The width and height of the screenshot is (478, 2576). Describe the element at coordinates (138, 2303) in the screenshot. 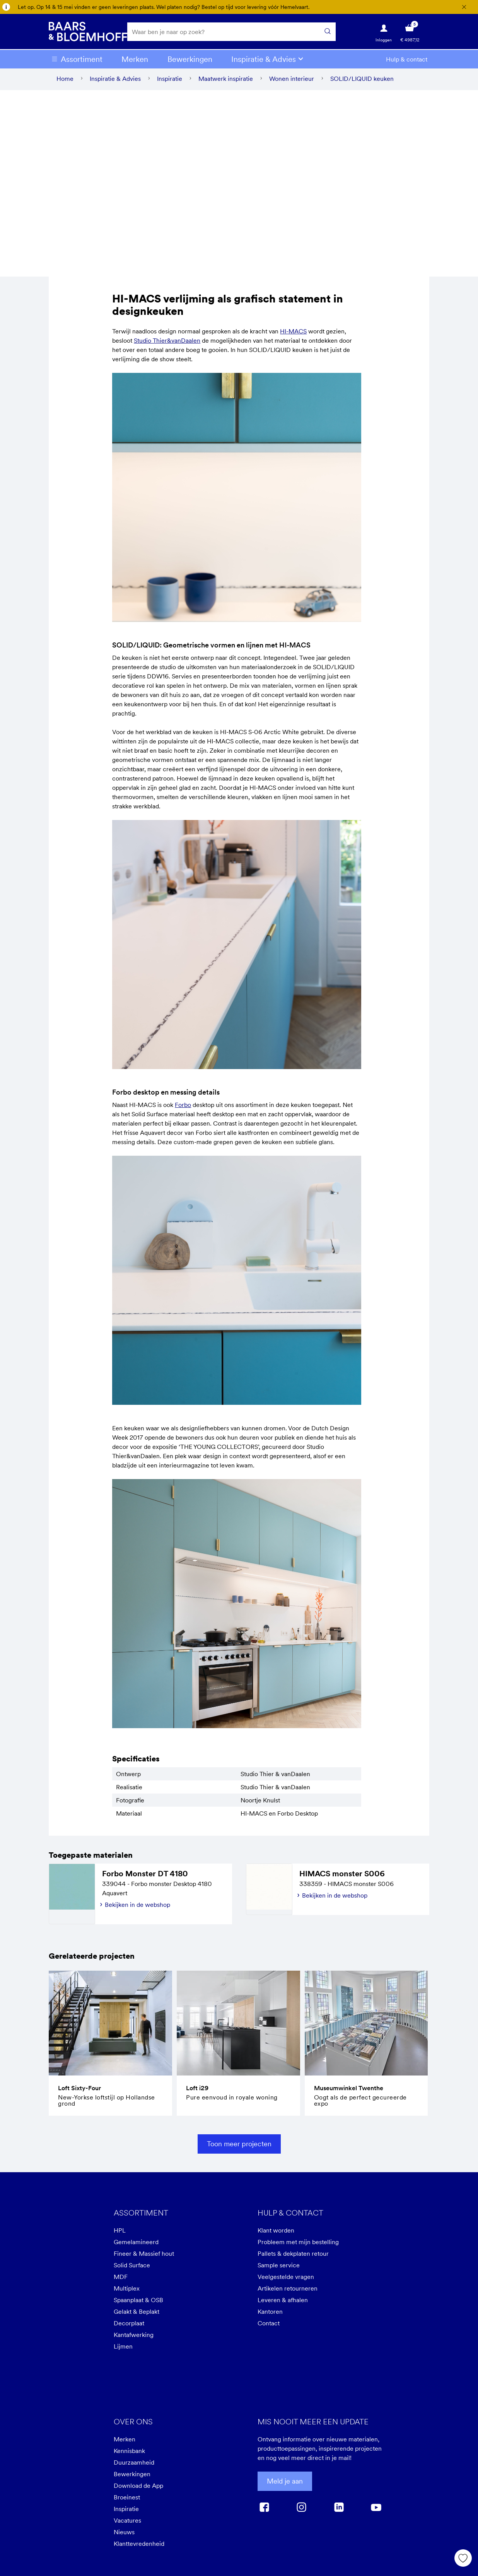

I see `Spaanplaat & OSB` at that location.